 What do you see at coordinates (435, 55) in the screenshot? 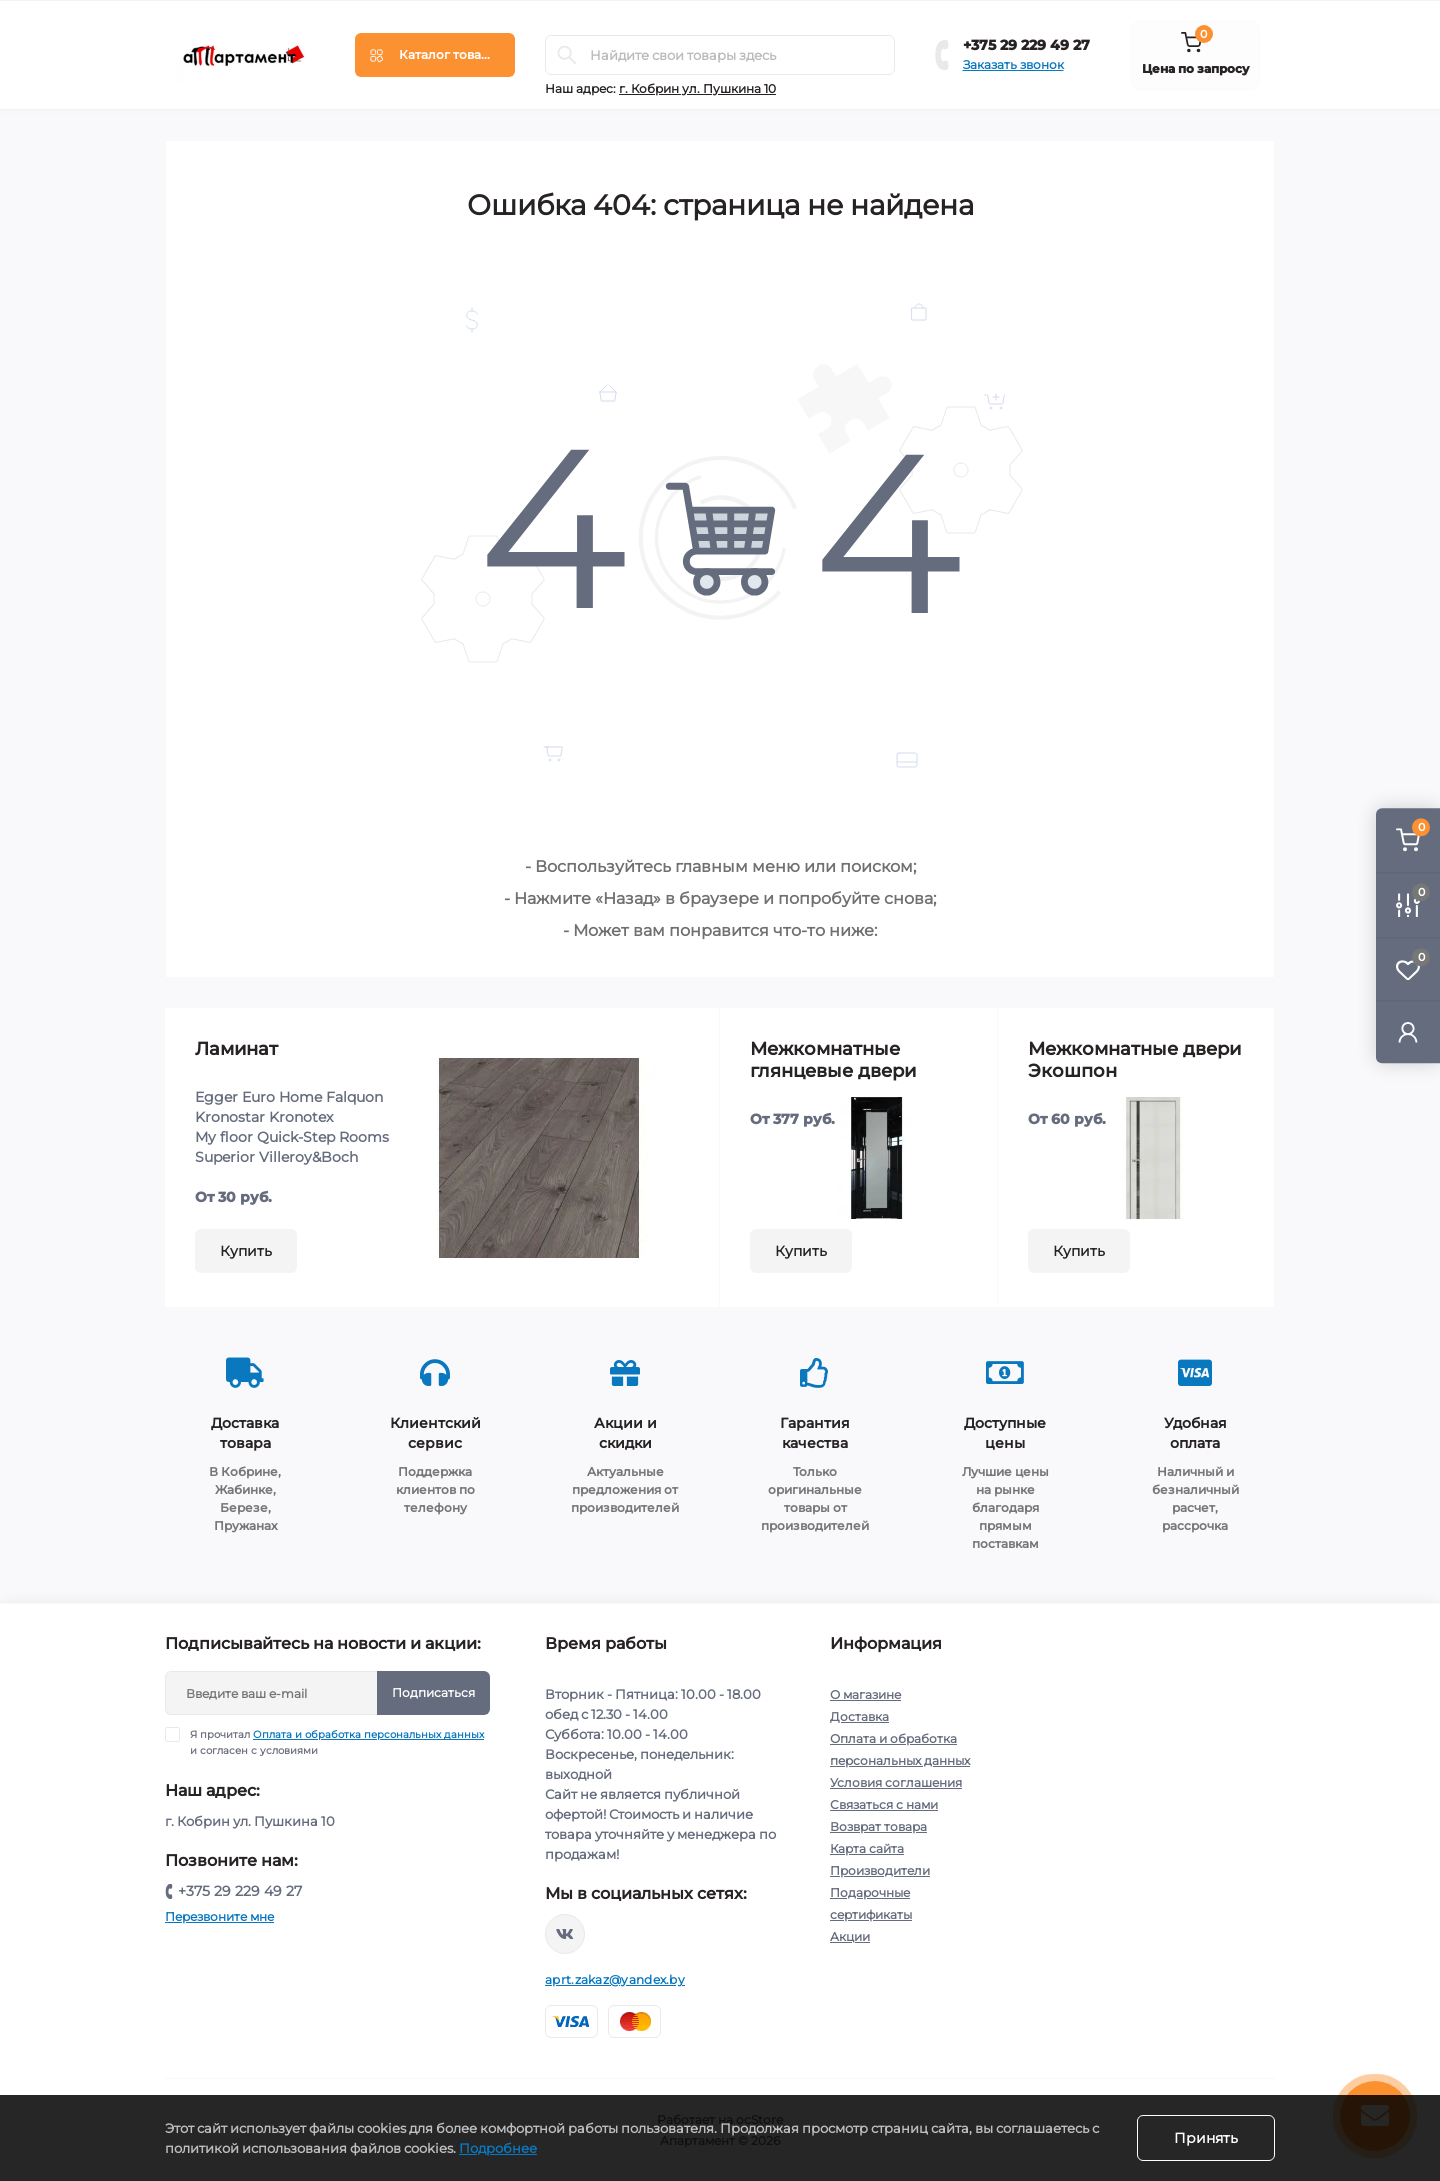
I see `[Menu]` at bounding box center [435, 55].